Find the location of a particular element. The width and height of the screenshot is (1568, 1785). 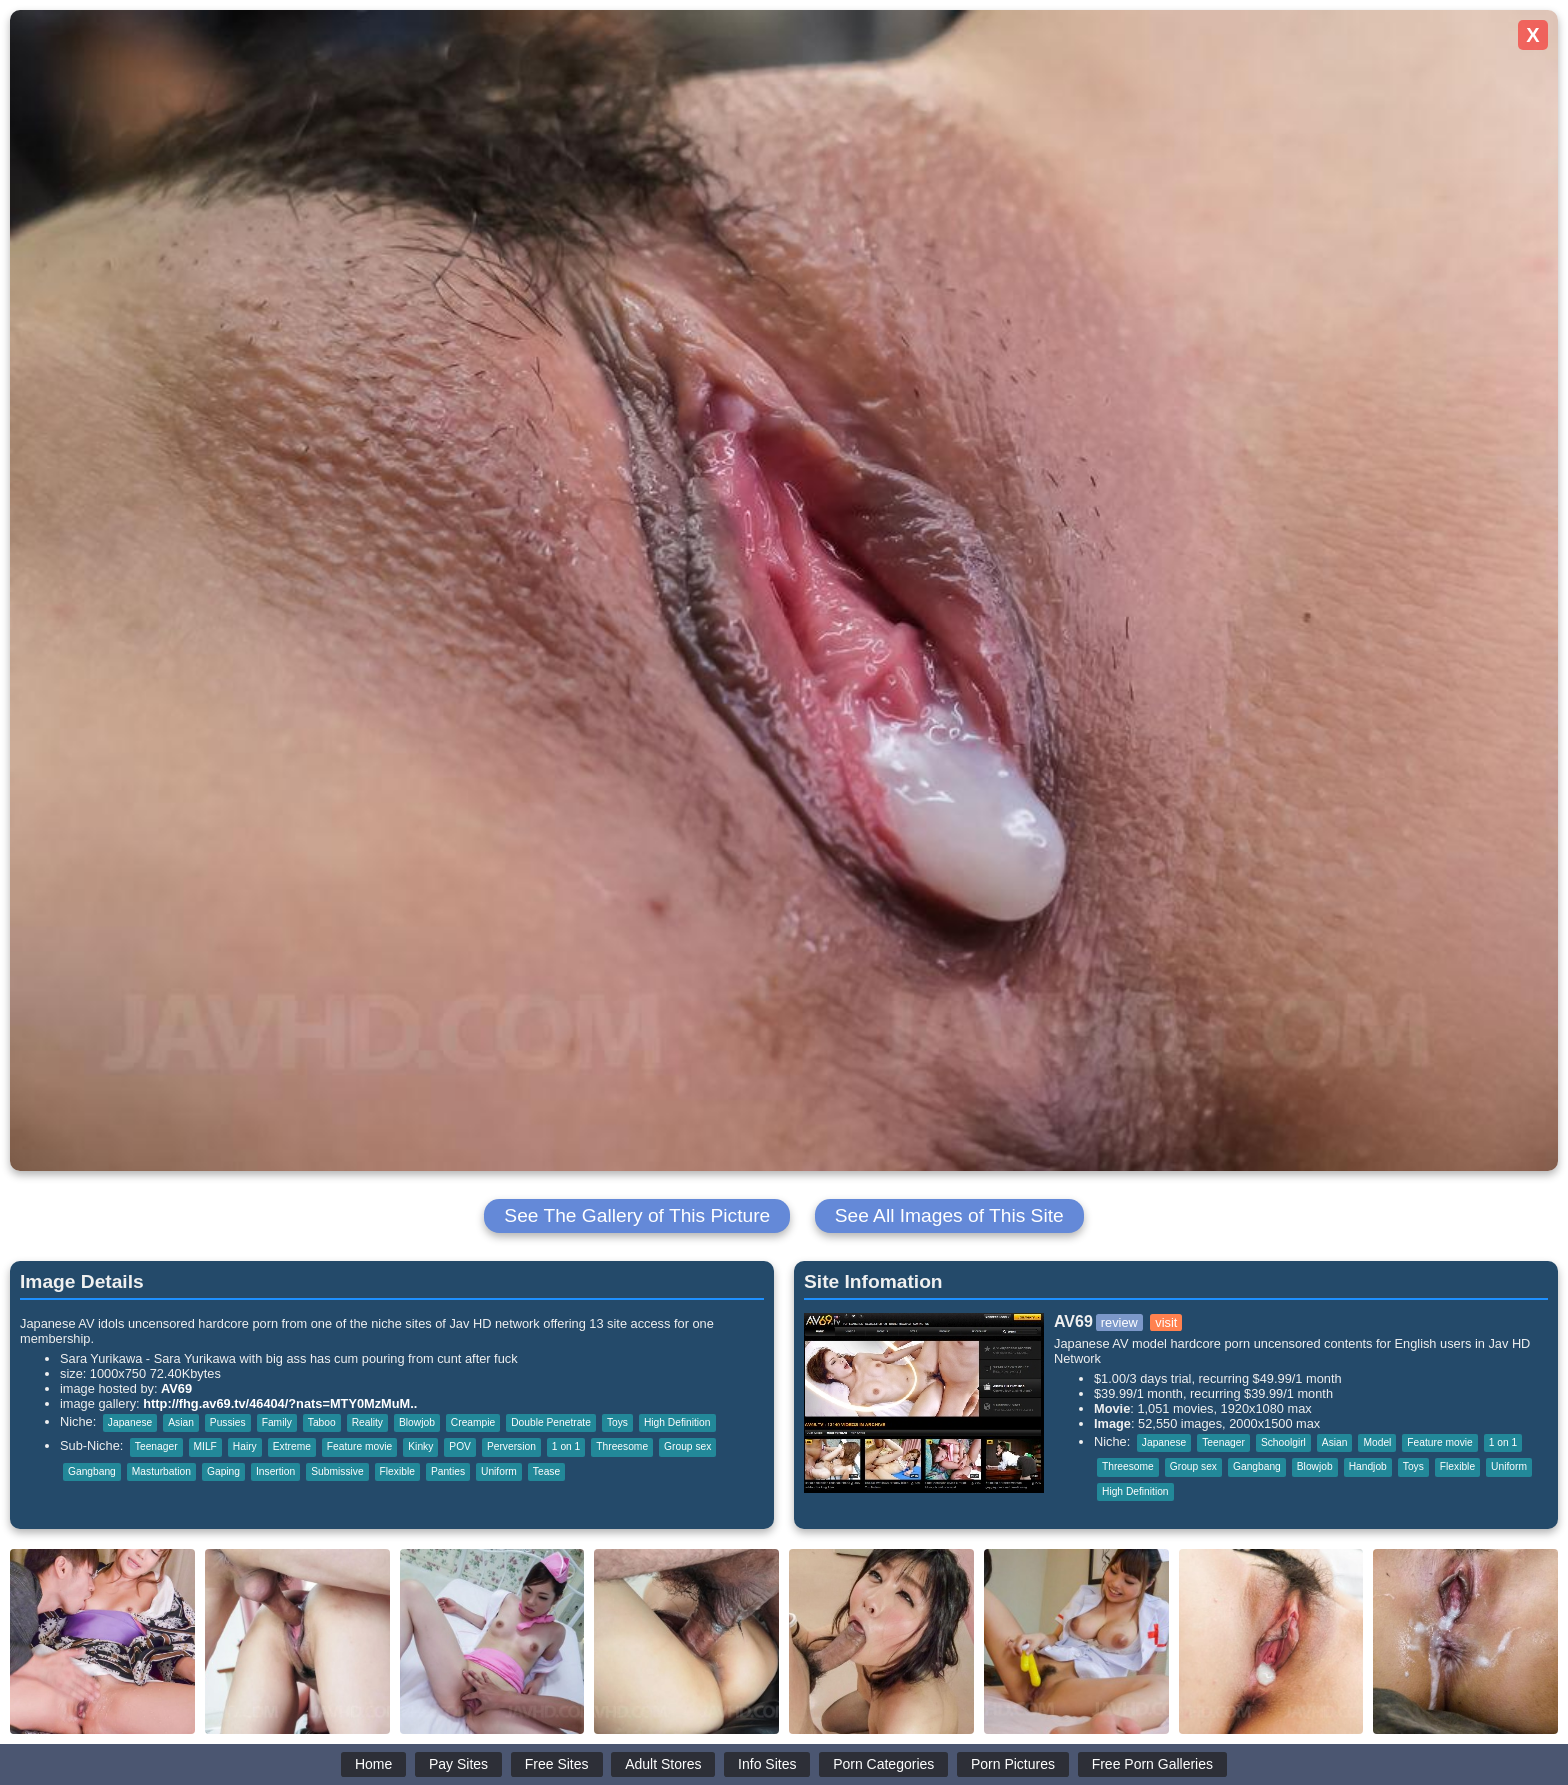

Double Penetrate is located at coordinates (551, 1422).